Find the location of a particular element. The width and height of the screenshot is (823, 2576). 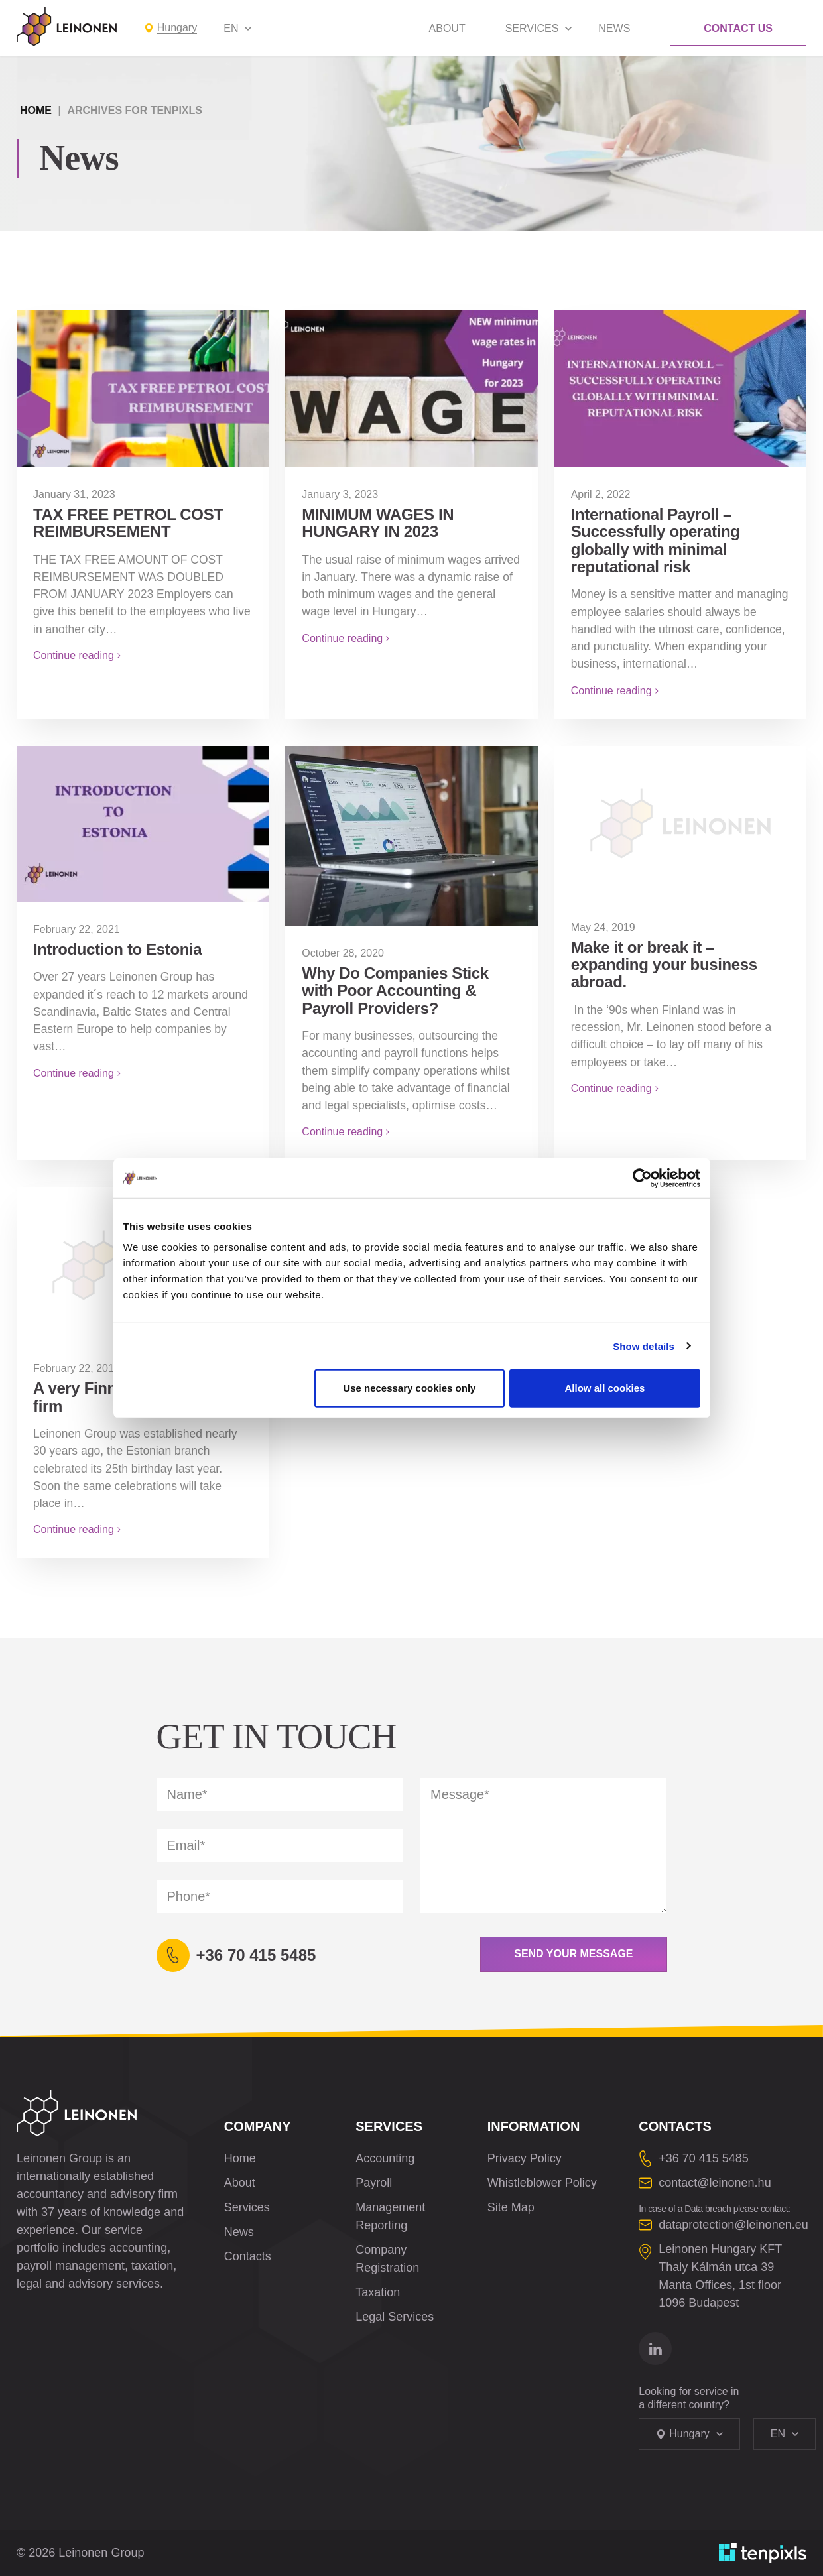

International Payroll – Successfully operating globally with minimal reputational risk is located at coordinates (655, 540).